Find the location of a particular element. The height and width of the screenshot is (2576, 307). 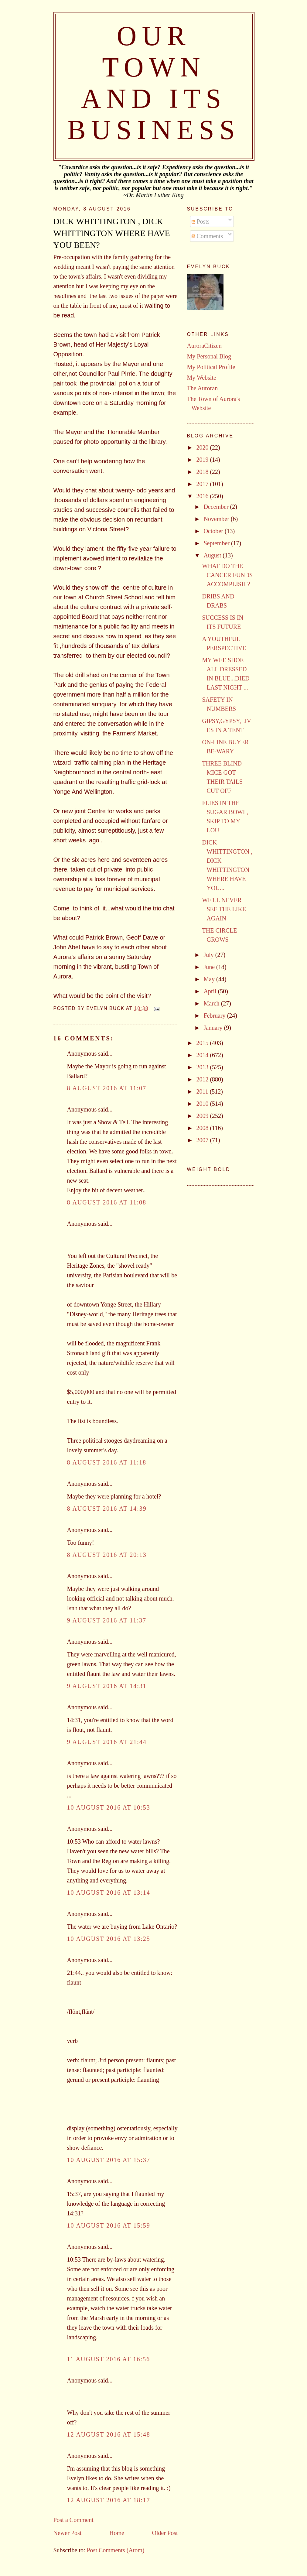

12 August 2016 at 15:48 is located at coordinates (108, 2434).